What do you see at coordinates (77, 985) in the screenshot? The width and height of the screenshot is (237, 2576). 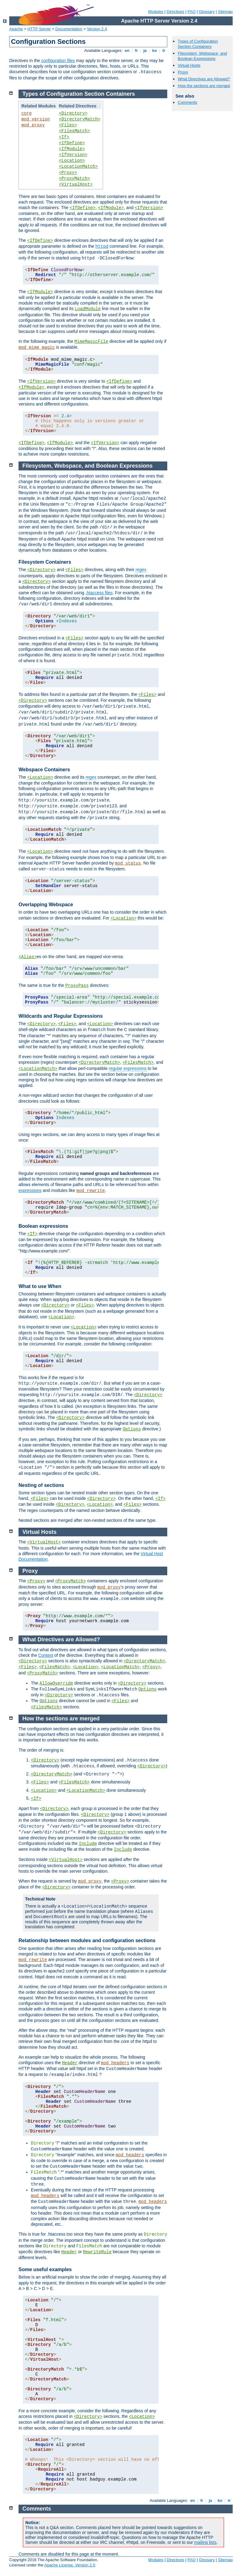 I see `ProxyPass` at bounding box center [77, 985].